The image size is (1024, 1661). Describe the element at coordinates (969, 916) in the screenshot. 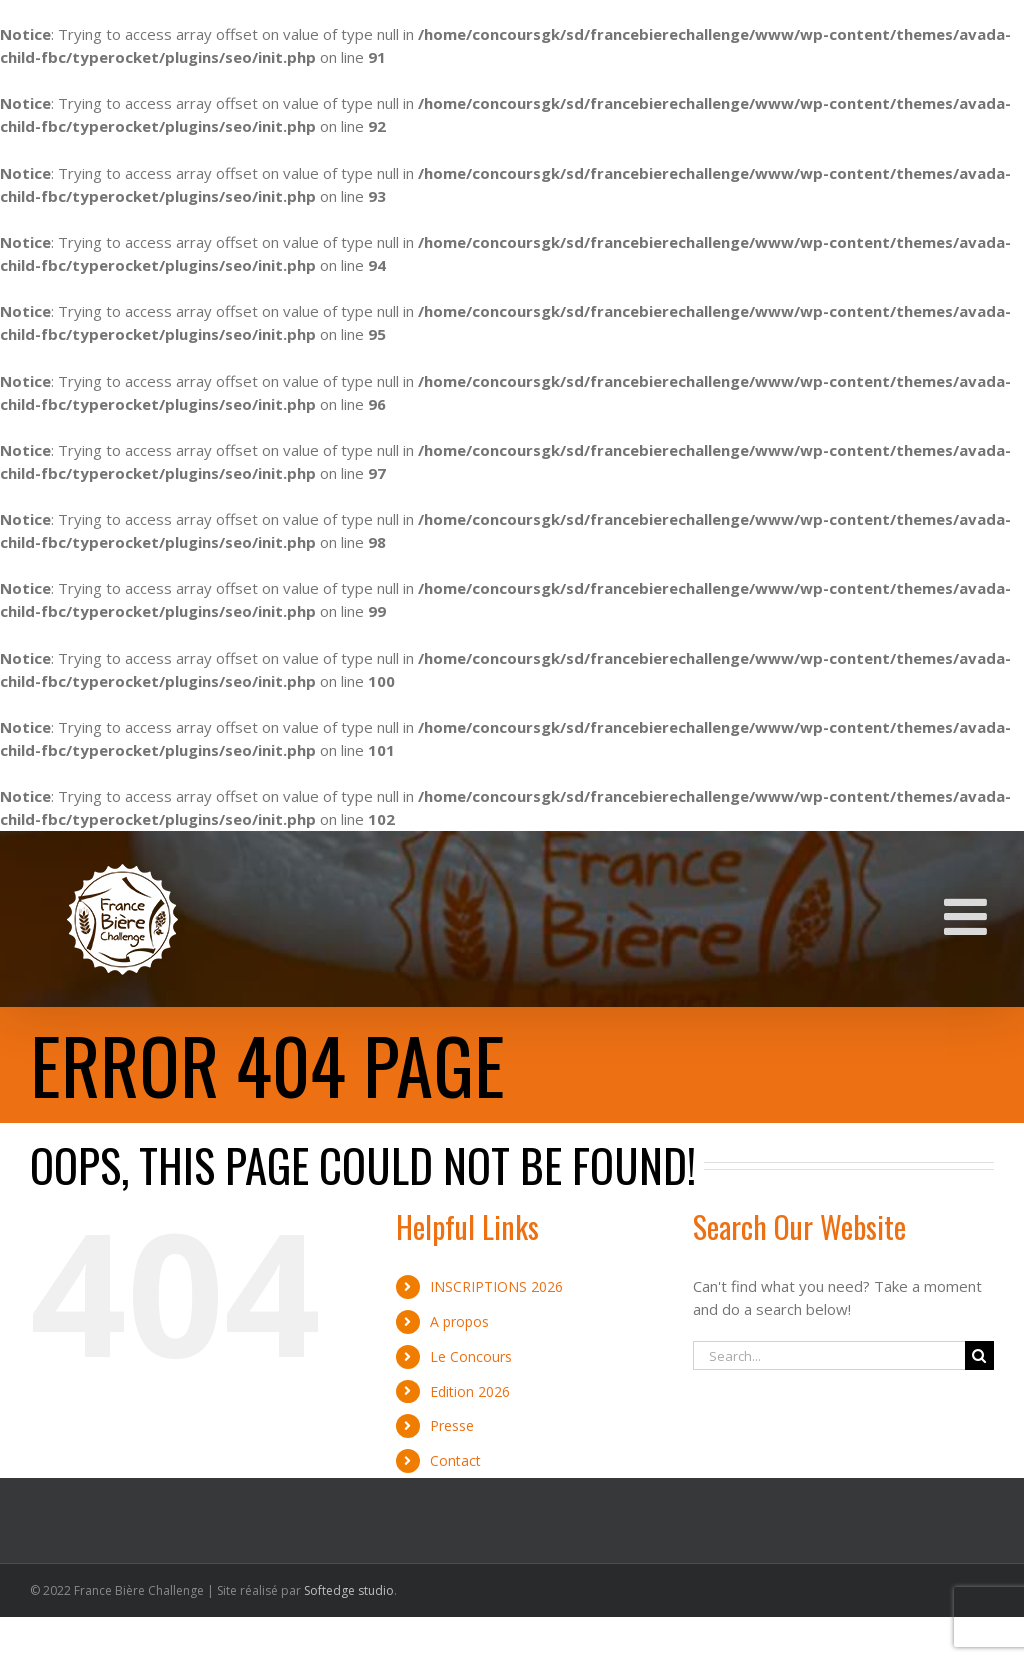

I see `[Toggle mobile menu]` at that location.